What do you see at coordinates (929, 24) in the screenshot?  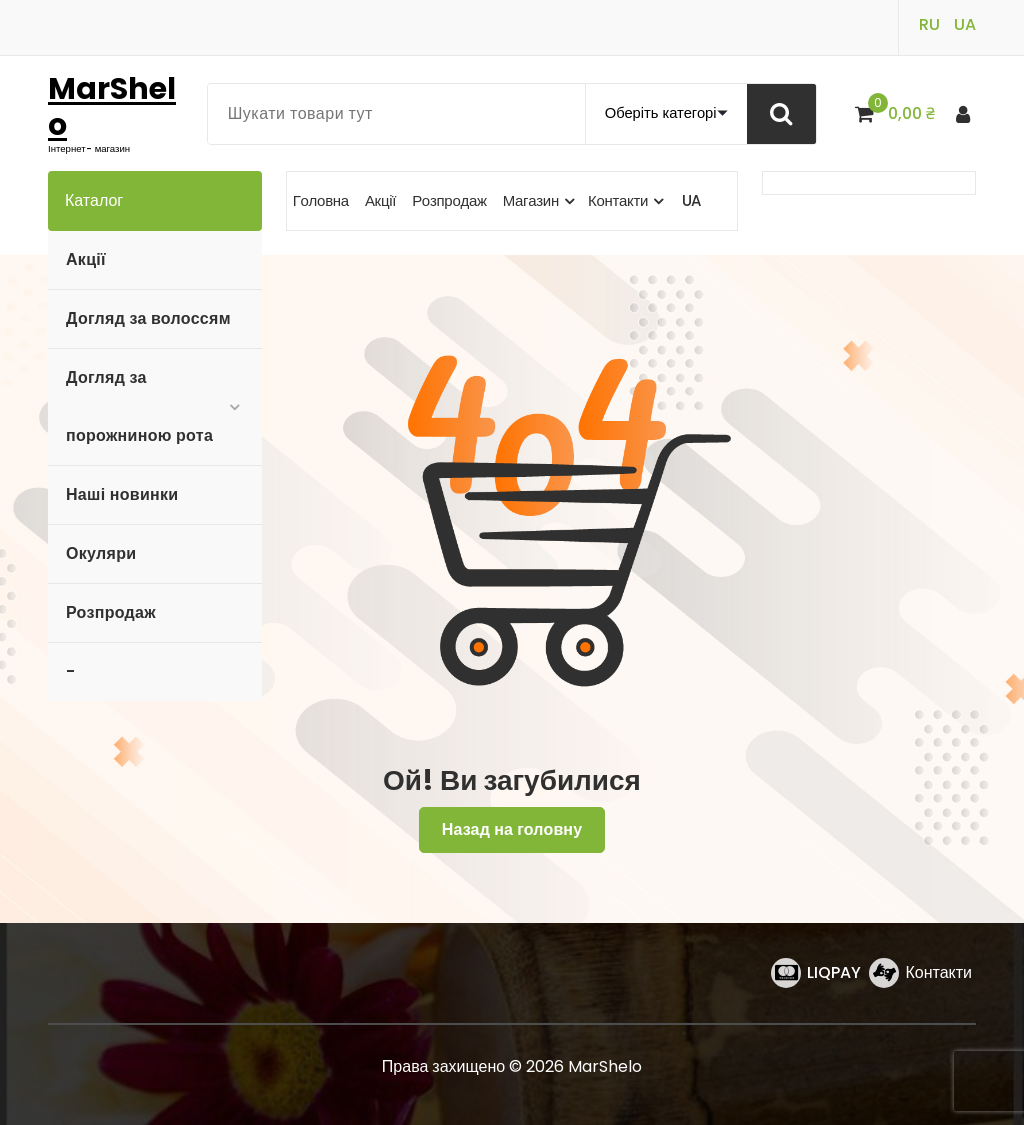 I see `RU` at bounding box center [929, 24].